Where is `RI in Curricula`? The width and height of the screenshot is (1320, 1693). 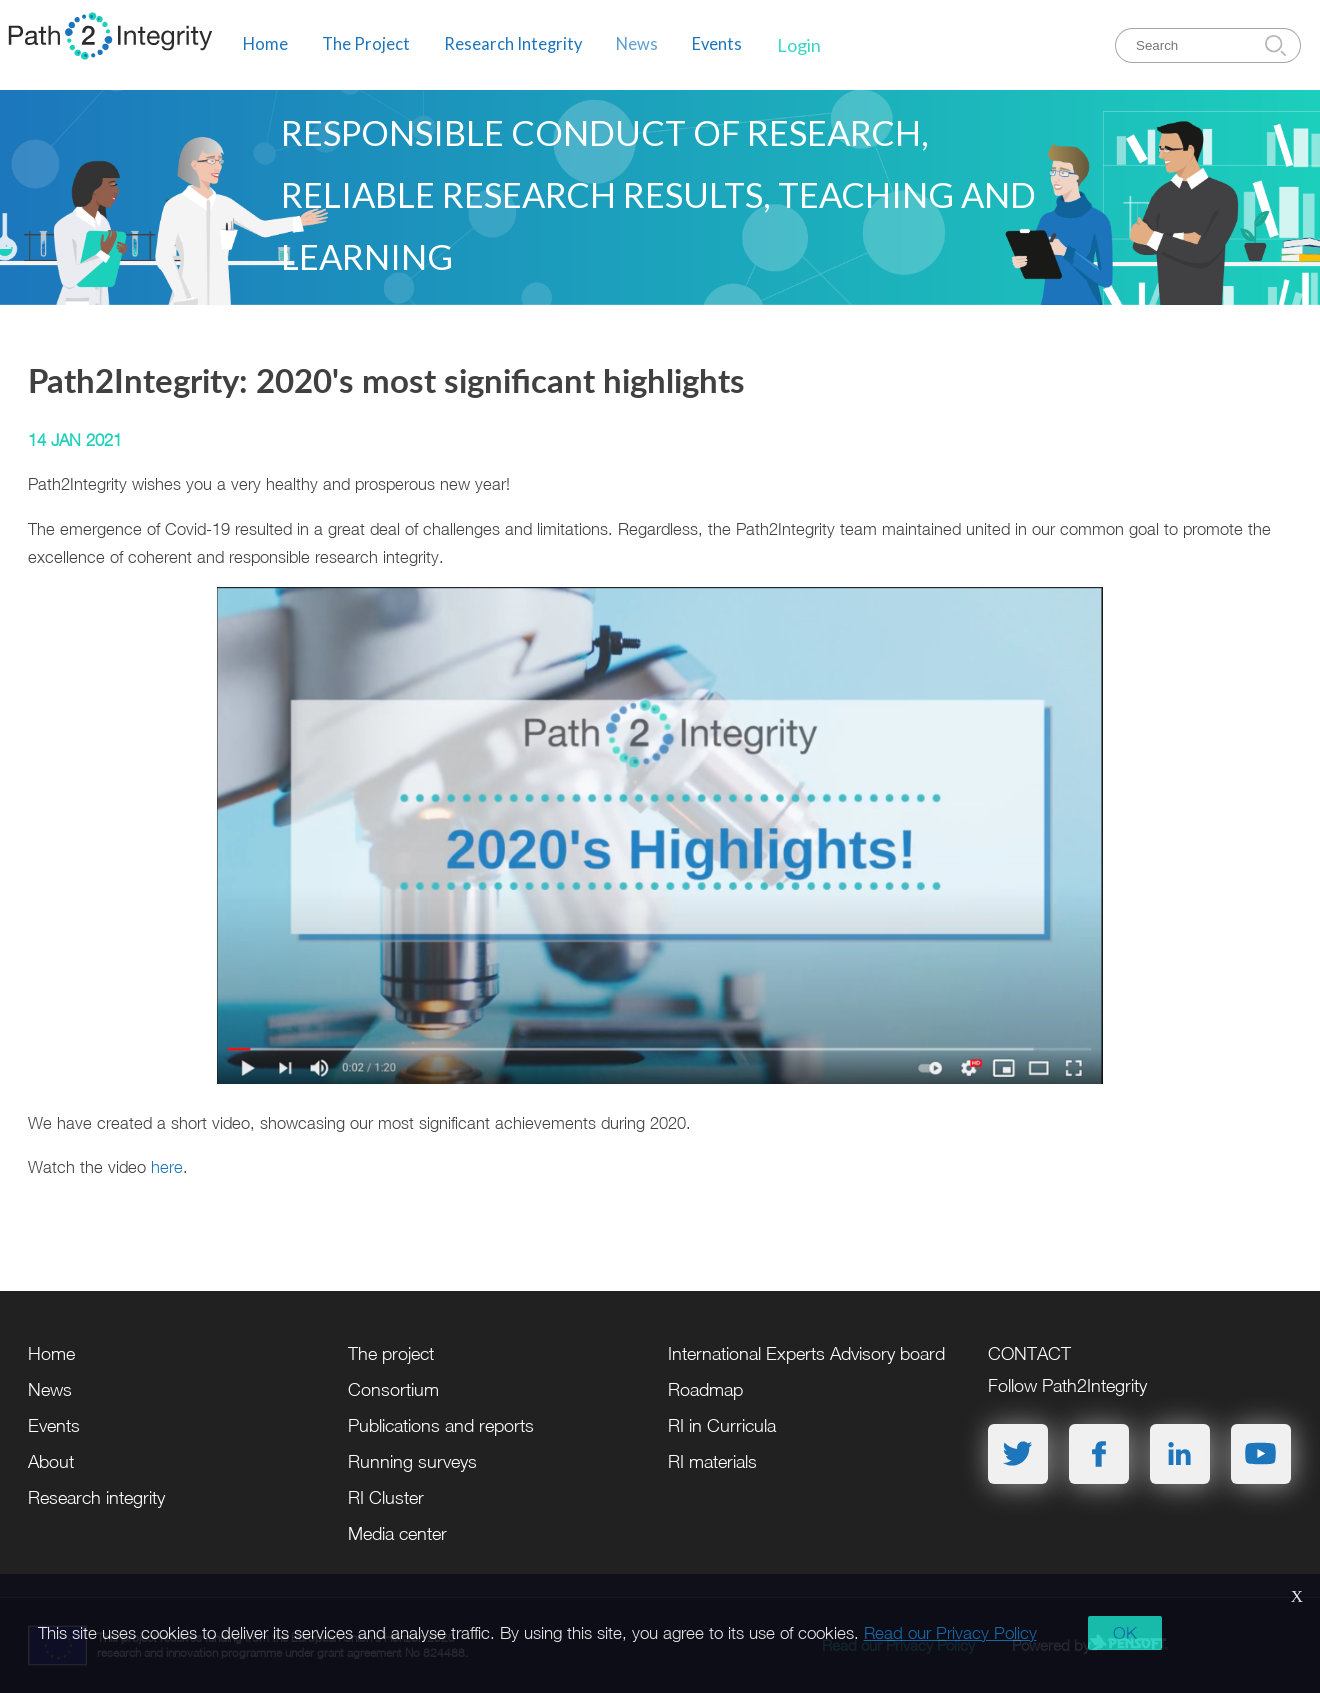 RI in Curricula is located at coordinates (722, 1425).